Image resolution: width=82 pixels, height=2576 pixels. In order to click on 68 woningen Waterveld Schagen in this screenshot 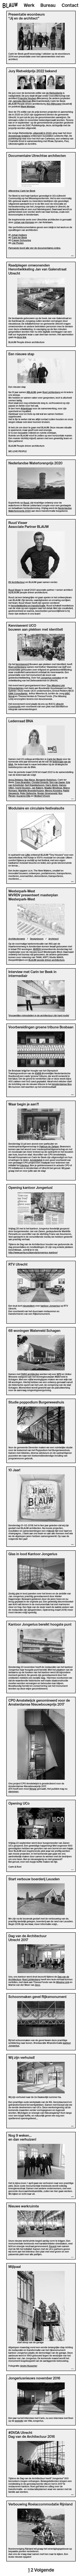, I will do `click(34, 1331)`.